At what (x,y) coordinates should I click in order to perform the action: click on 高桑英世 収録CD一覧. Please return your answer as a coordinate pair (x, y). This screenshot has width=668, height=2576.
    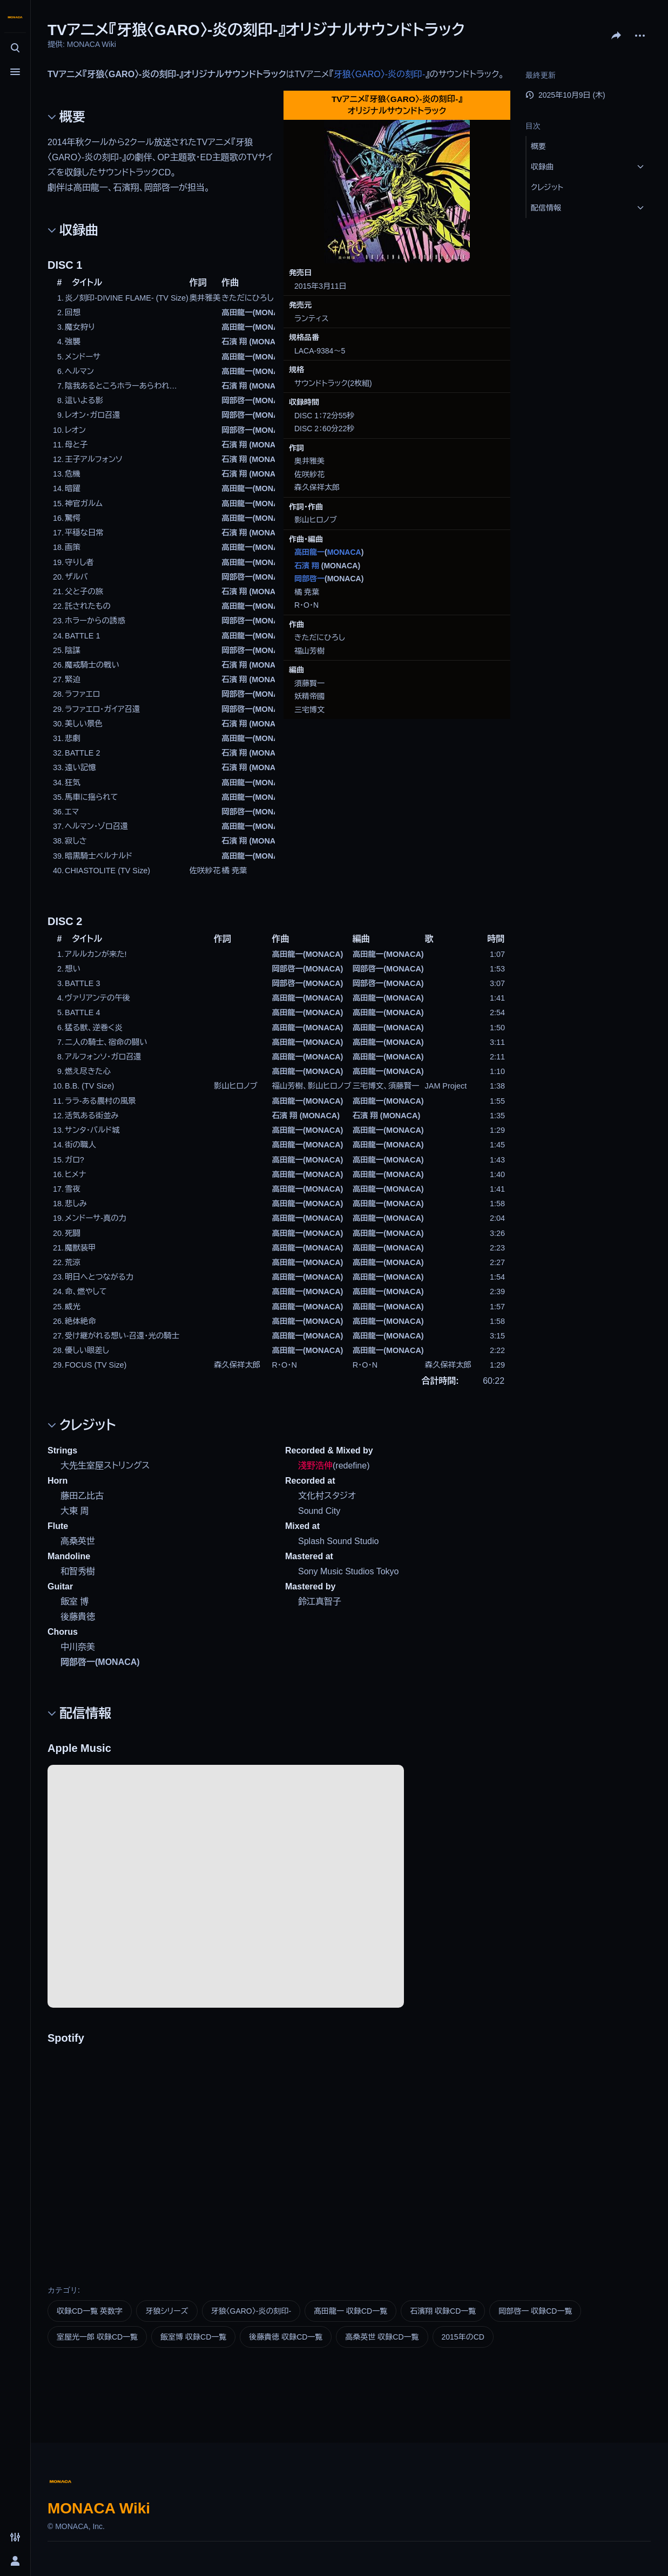
    Looking at the image, I should click on (382, 2337).